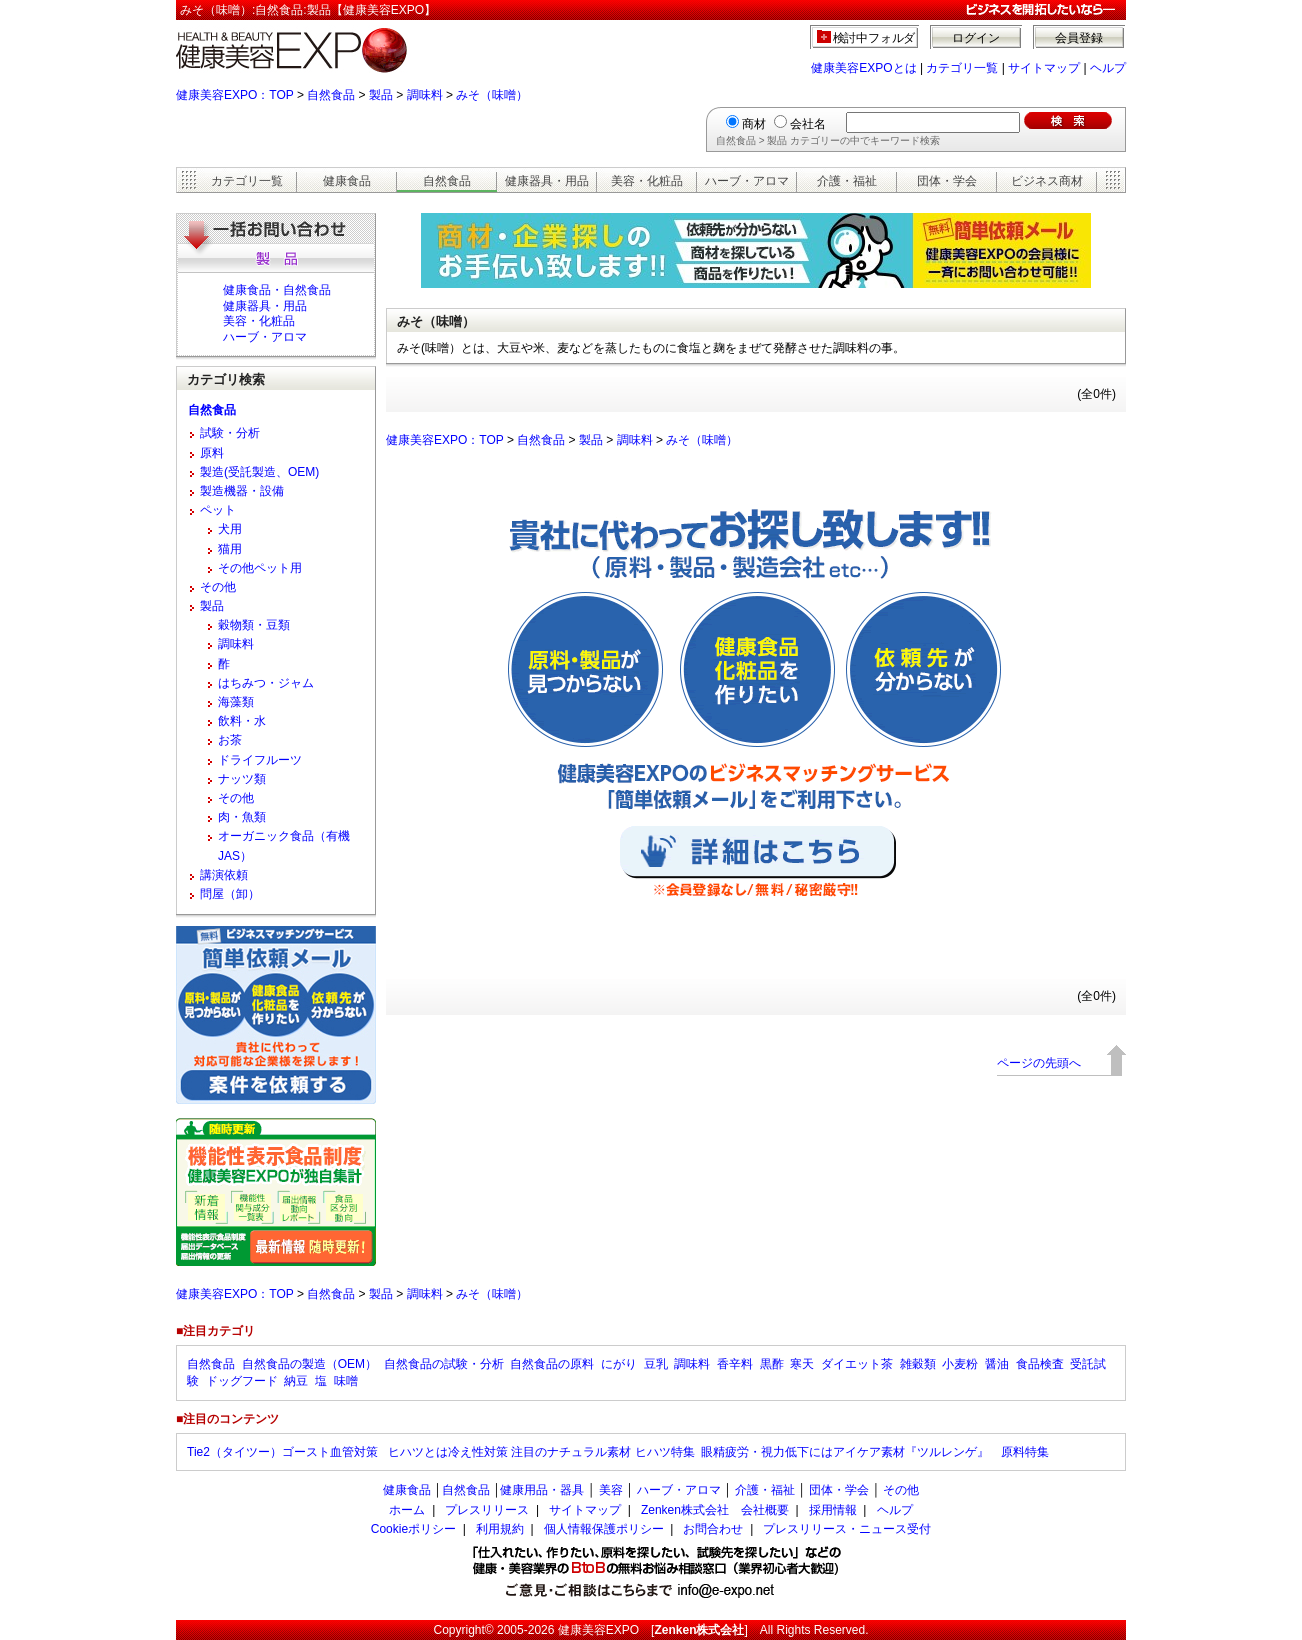  What do you see at coordinates (874, 38) in the screenshot?
I see `検討中フォルダ` at bounding box center [874, 38].